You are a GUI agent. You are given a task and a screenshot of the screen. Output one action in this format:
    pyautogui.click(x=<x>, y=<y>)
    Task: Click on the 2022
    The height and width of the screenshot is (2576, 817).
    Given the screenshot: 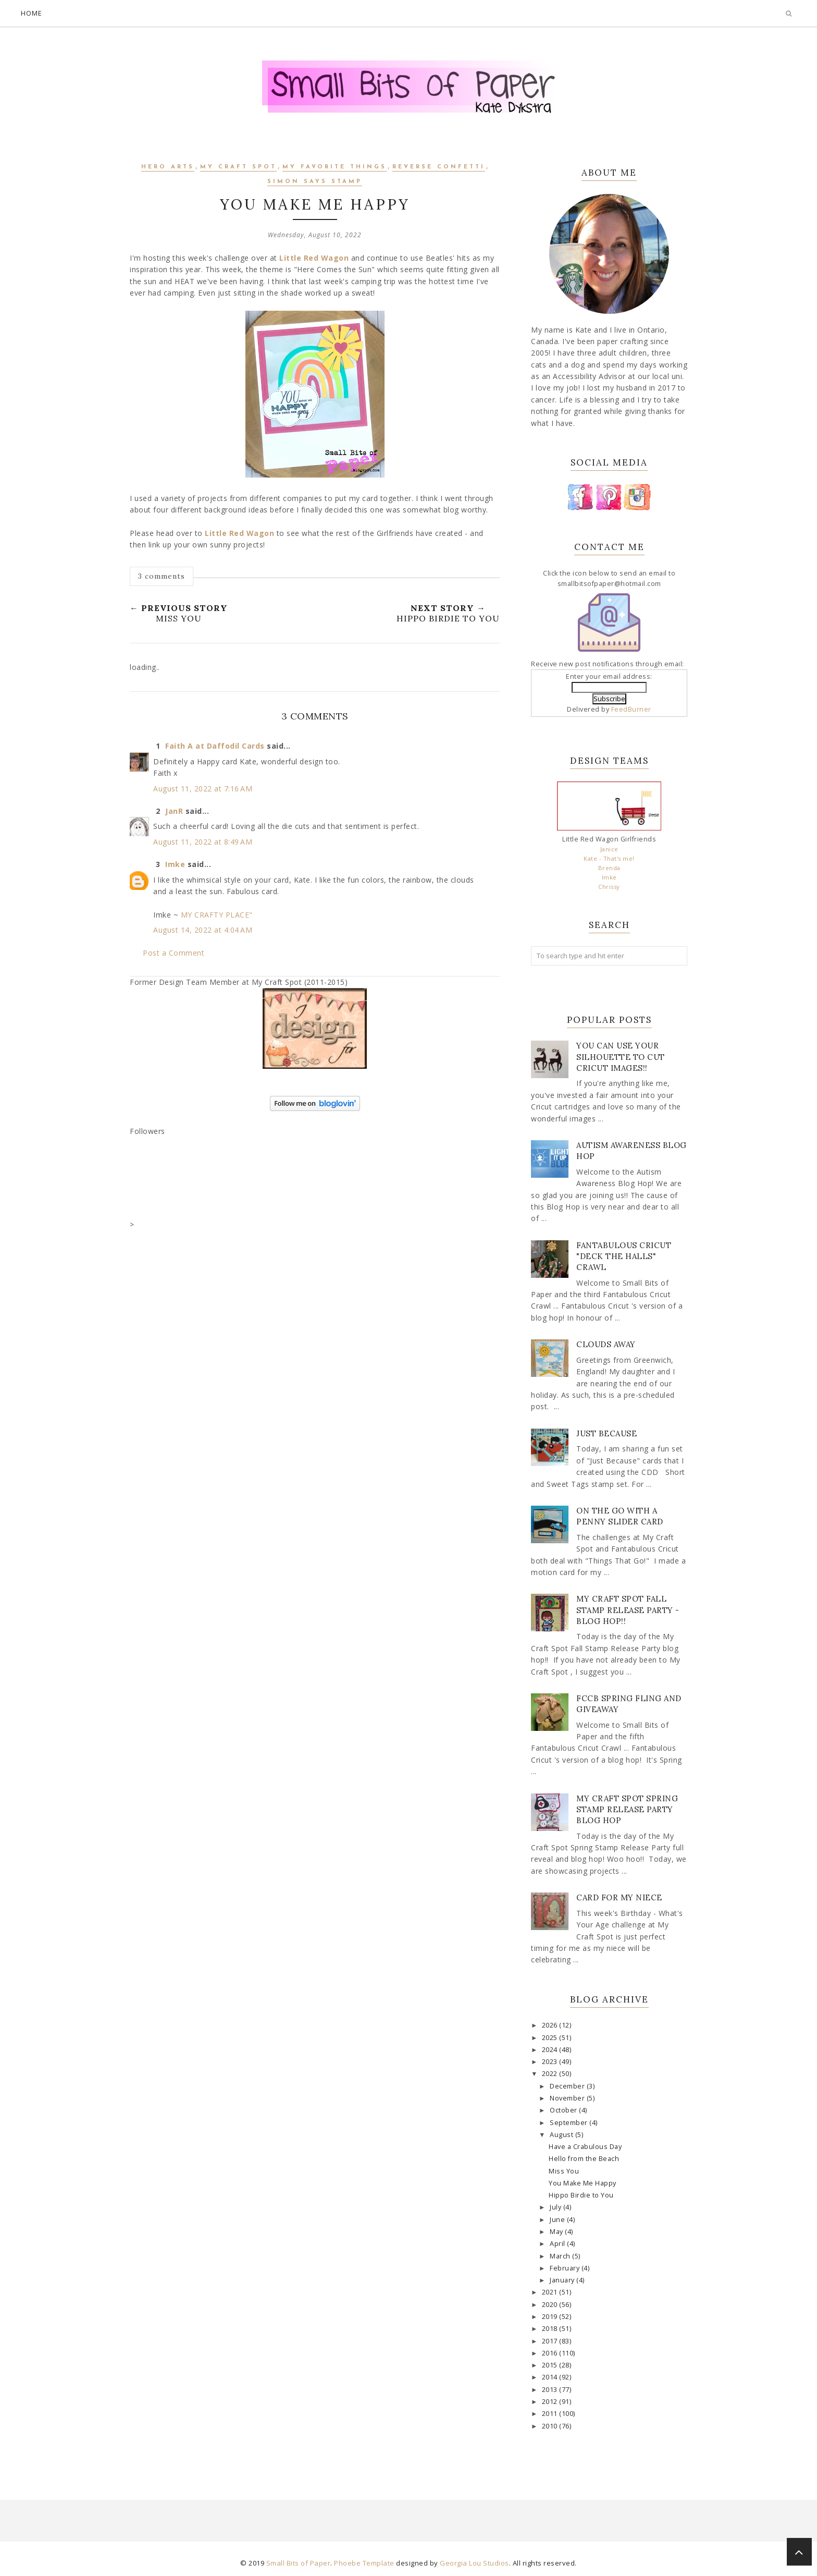 What is the action you would take?
    pyautogui.click(x=551, y=2073)
    